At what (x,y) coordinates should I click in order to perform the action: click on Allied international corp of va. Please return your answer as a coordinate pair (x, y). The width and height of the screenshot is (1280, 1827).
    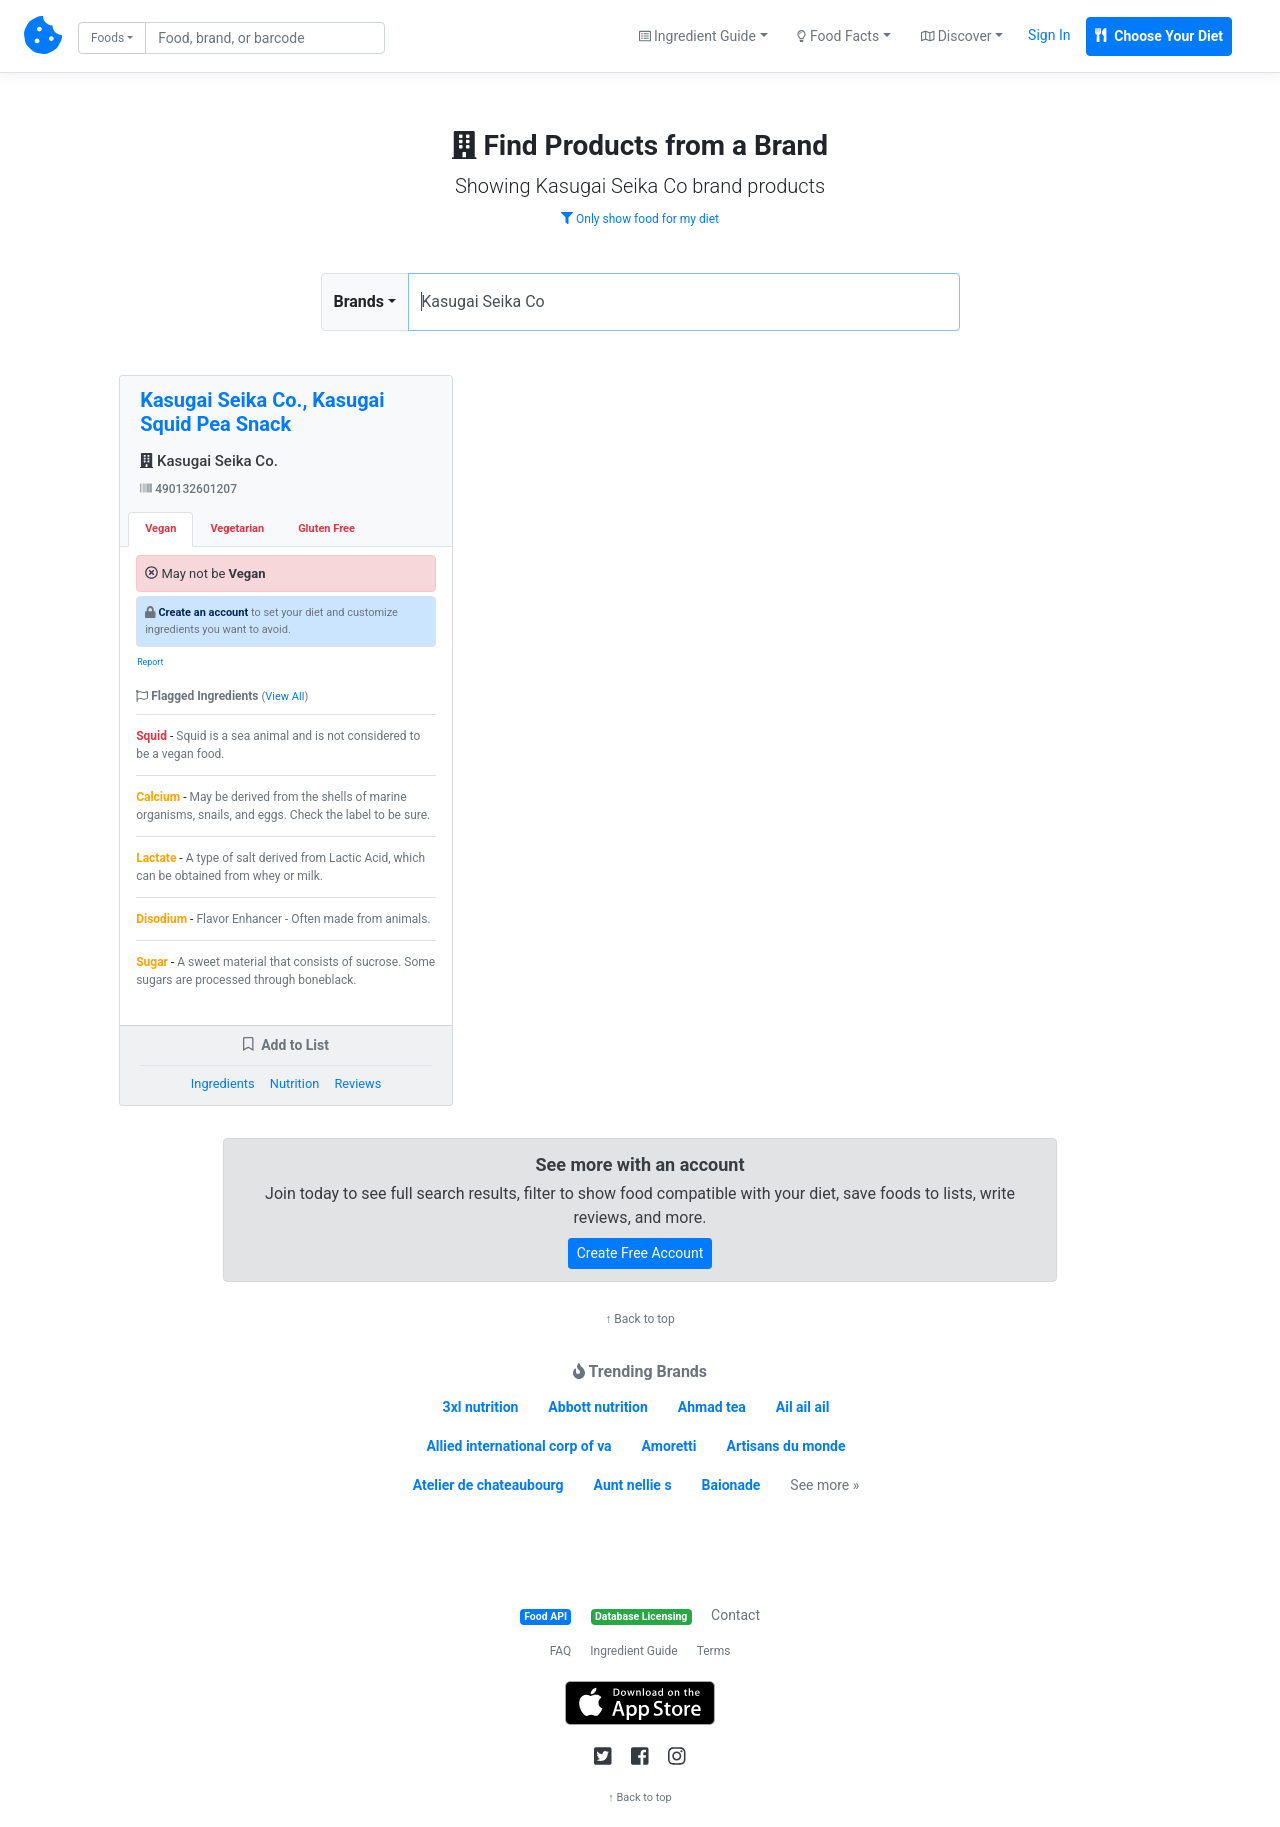
    Looking at the image, I should click on (518, 1446).